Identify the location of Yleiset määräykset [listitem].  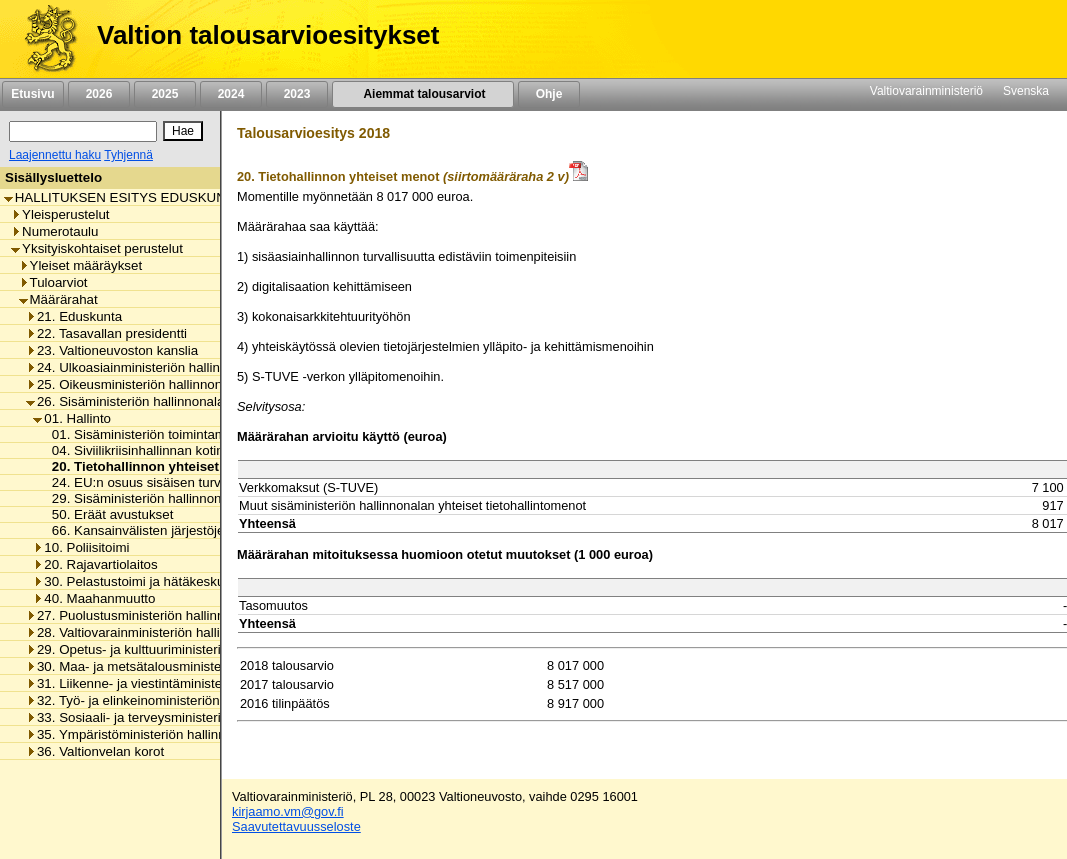
(81, 265).